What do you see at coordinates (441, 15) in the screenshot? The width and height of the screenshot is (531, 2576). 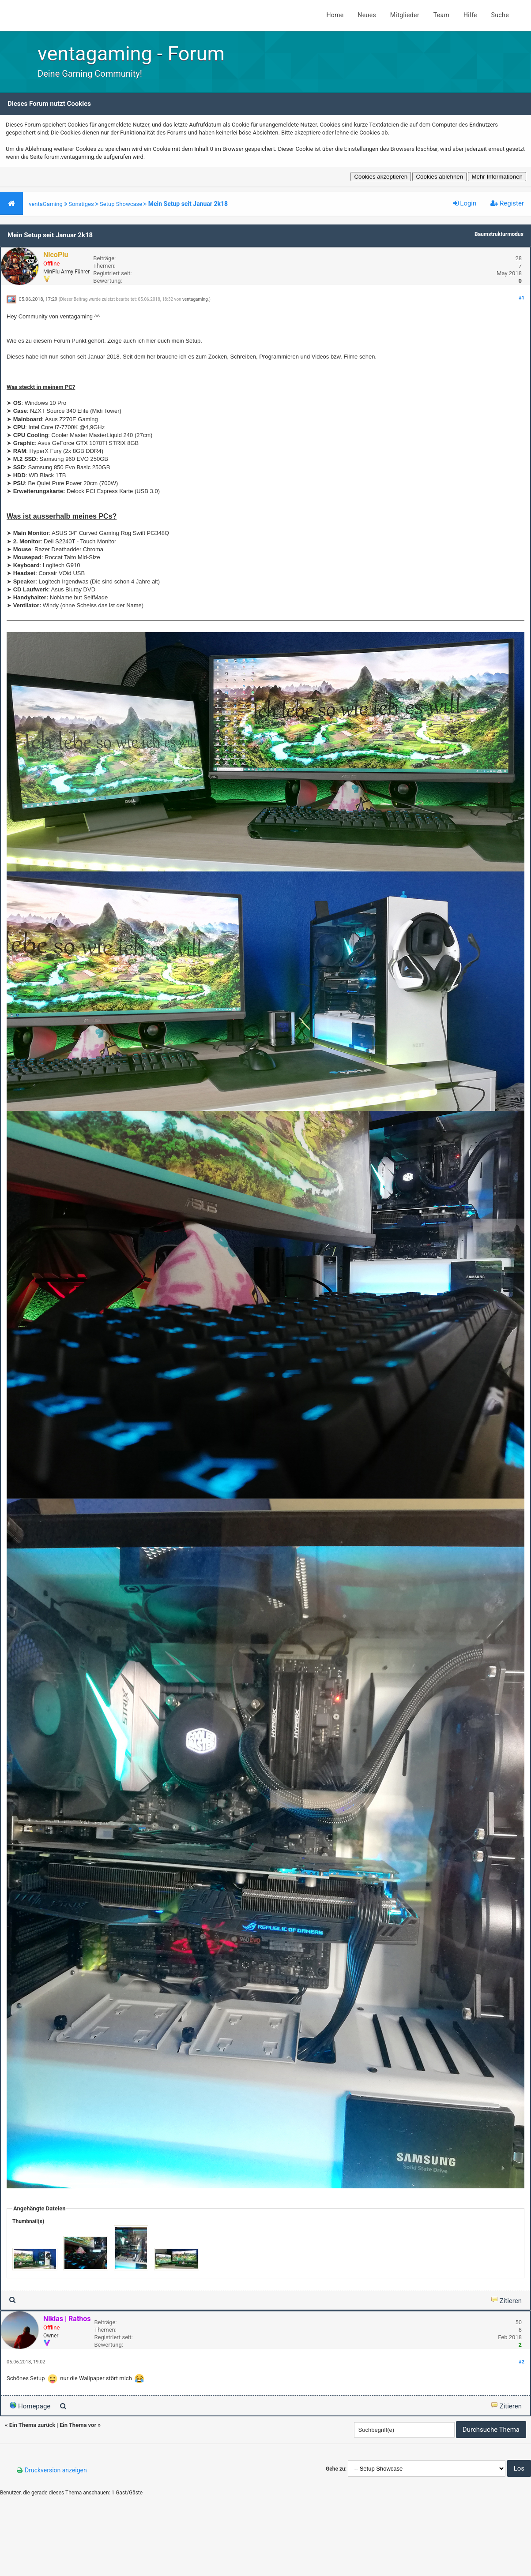 I see `Team` at bounding box center [441, 15].